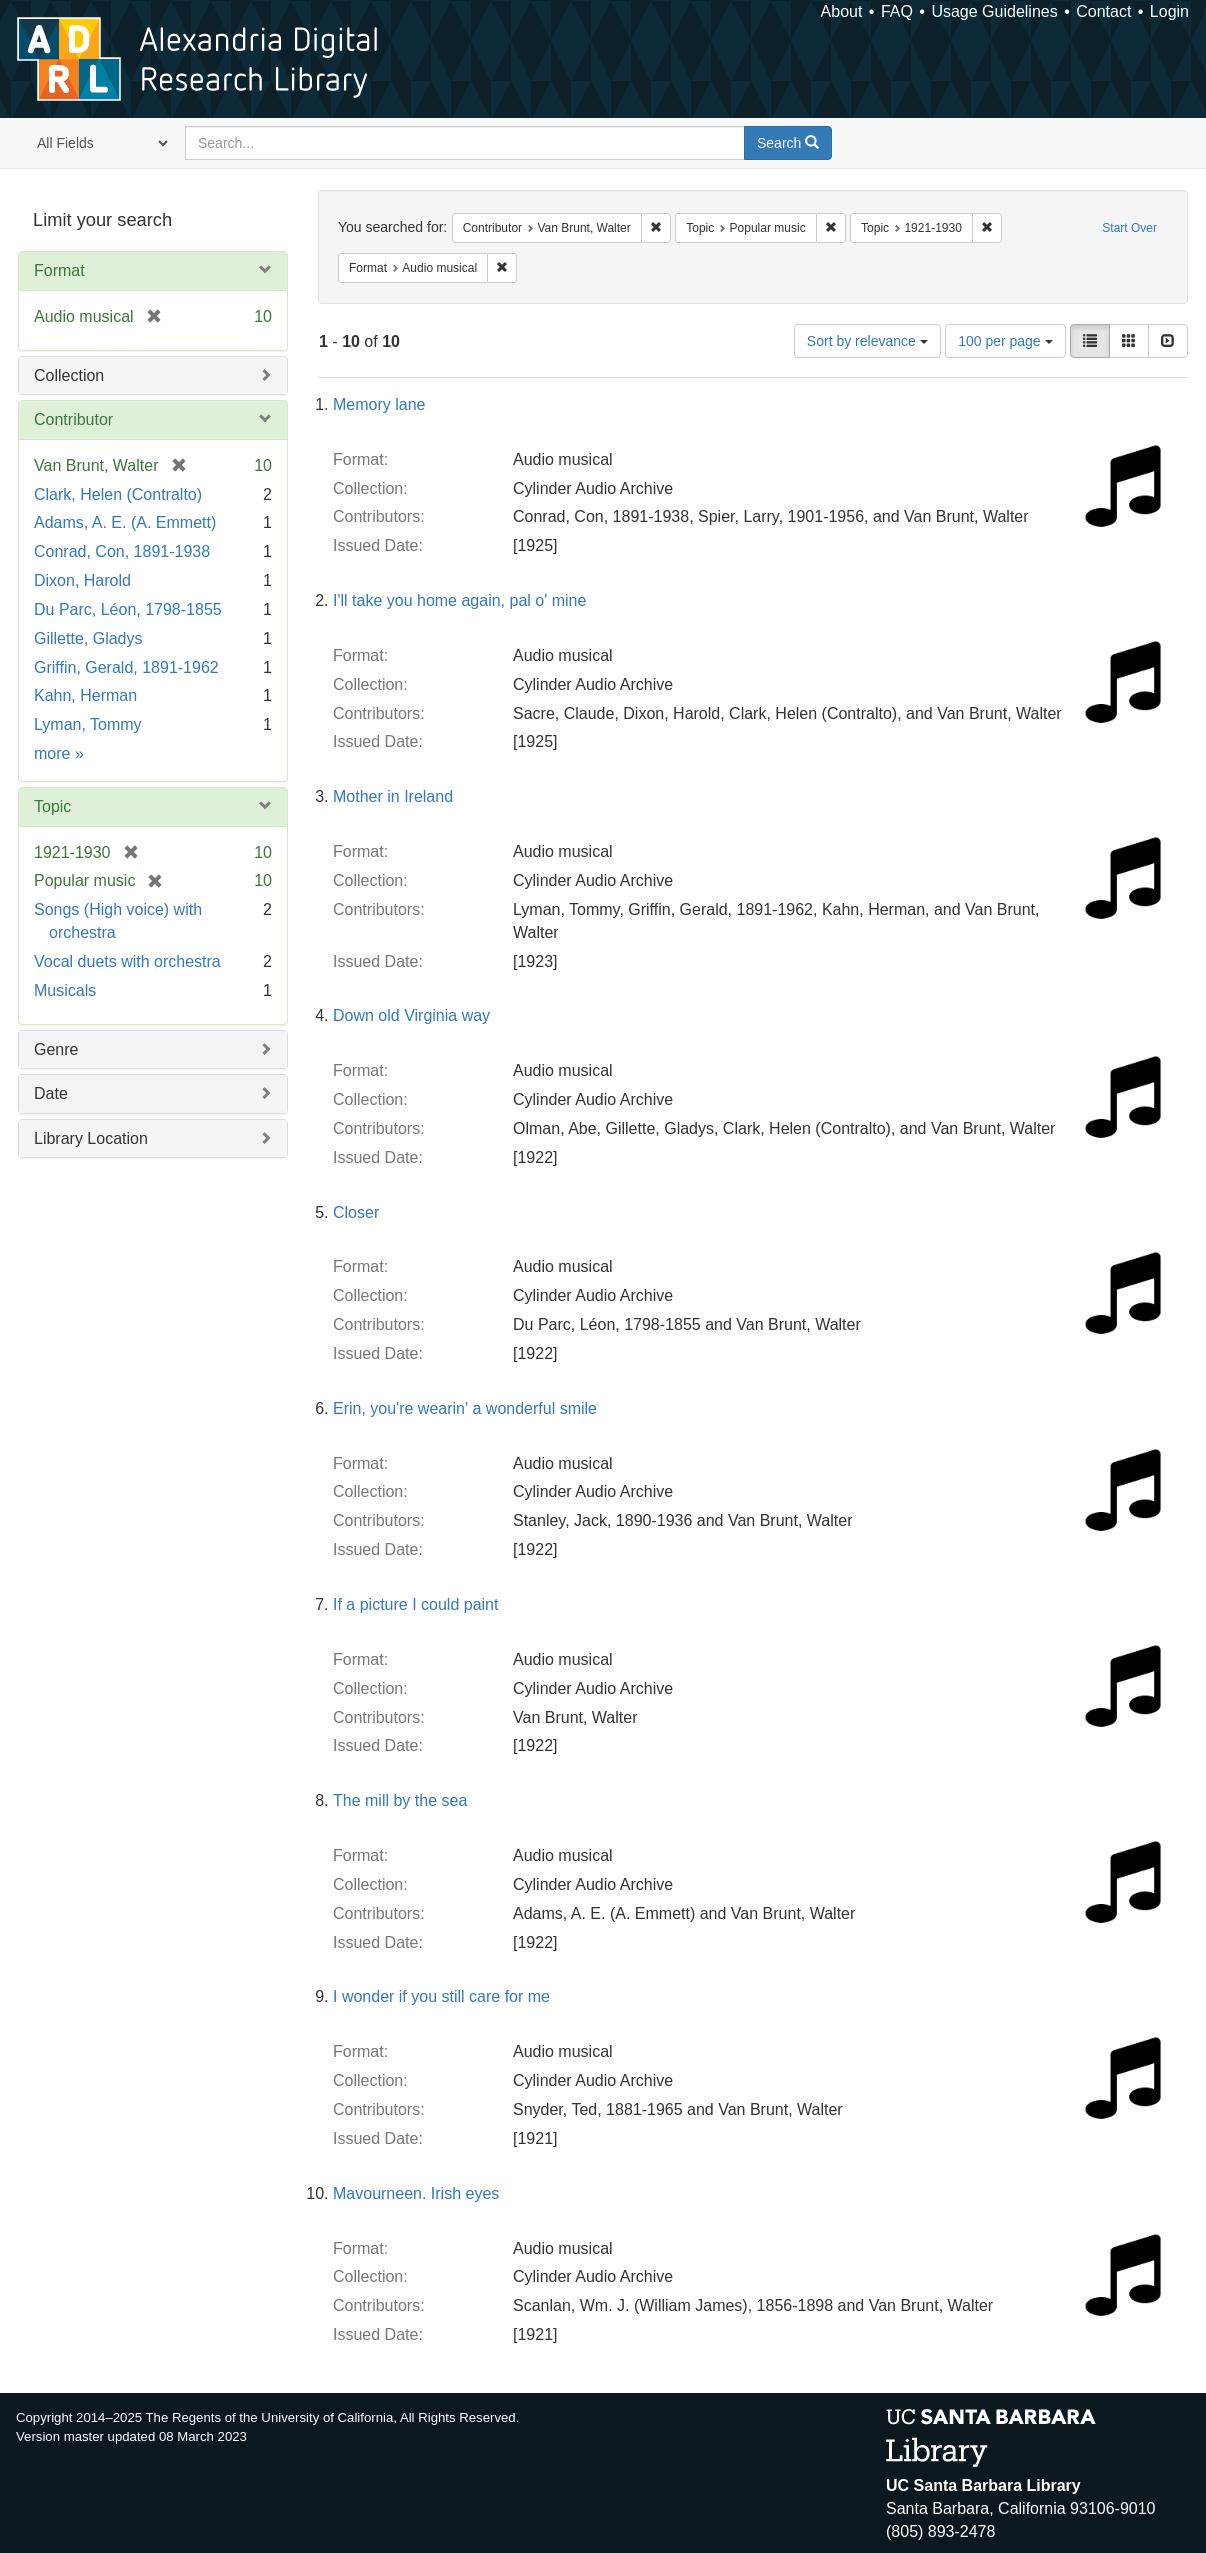 The height and width of the screenshot is (2553, 1206). Describe the element at coordinates (82, 580) in the screenshot. I see `Dixon, Harold` at that location.